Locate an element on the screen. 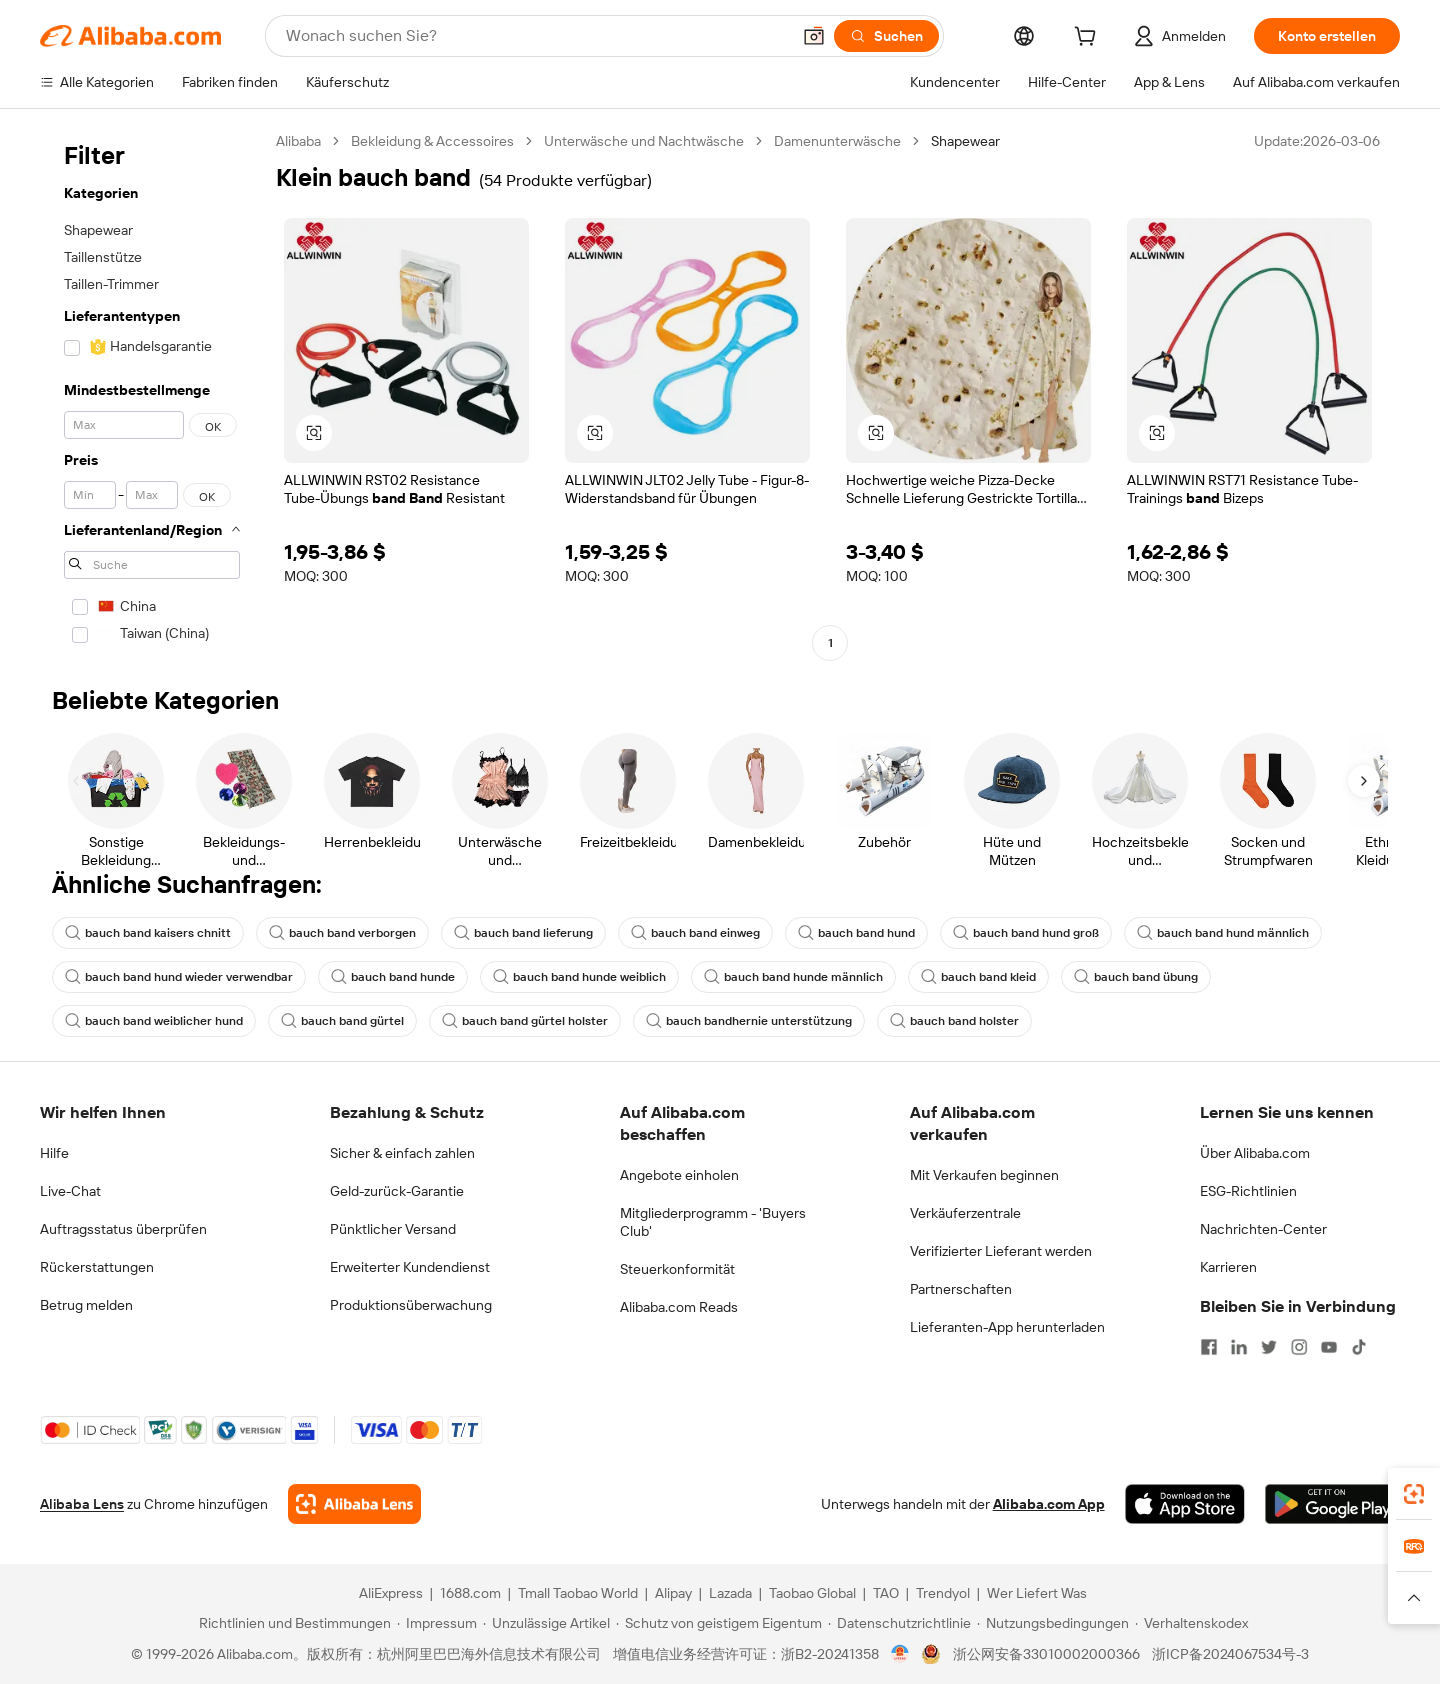 The height and width of the screenshot is (1684, 1440). [Visit Alibaba.com on TikTok] is located at coordinates (1359, 1347).